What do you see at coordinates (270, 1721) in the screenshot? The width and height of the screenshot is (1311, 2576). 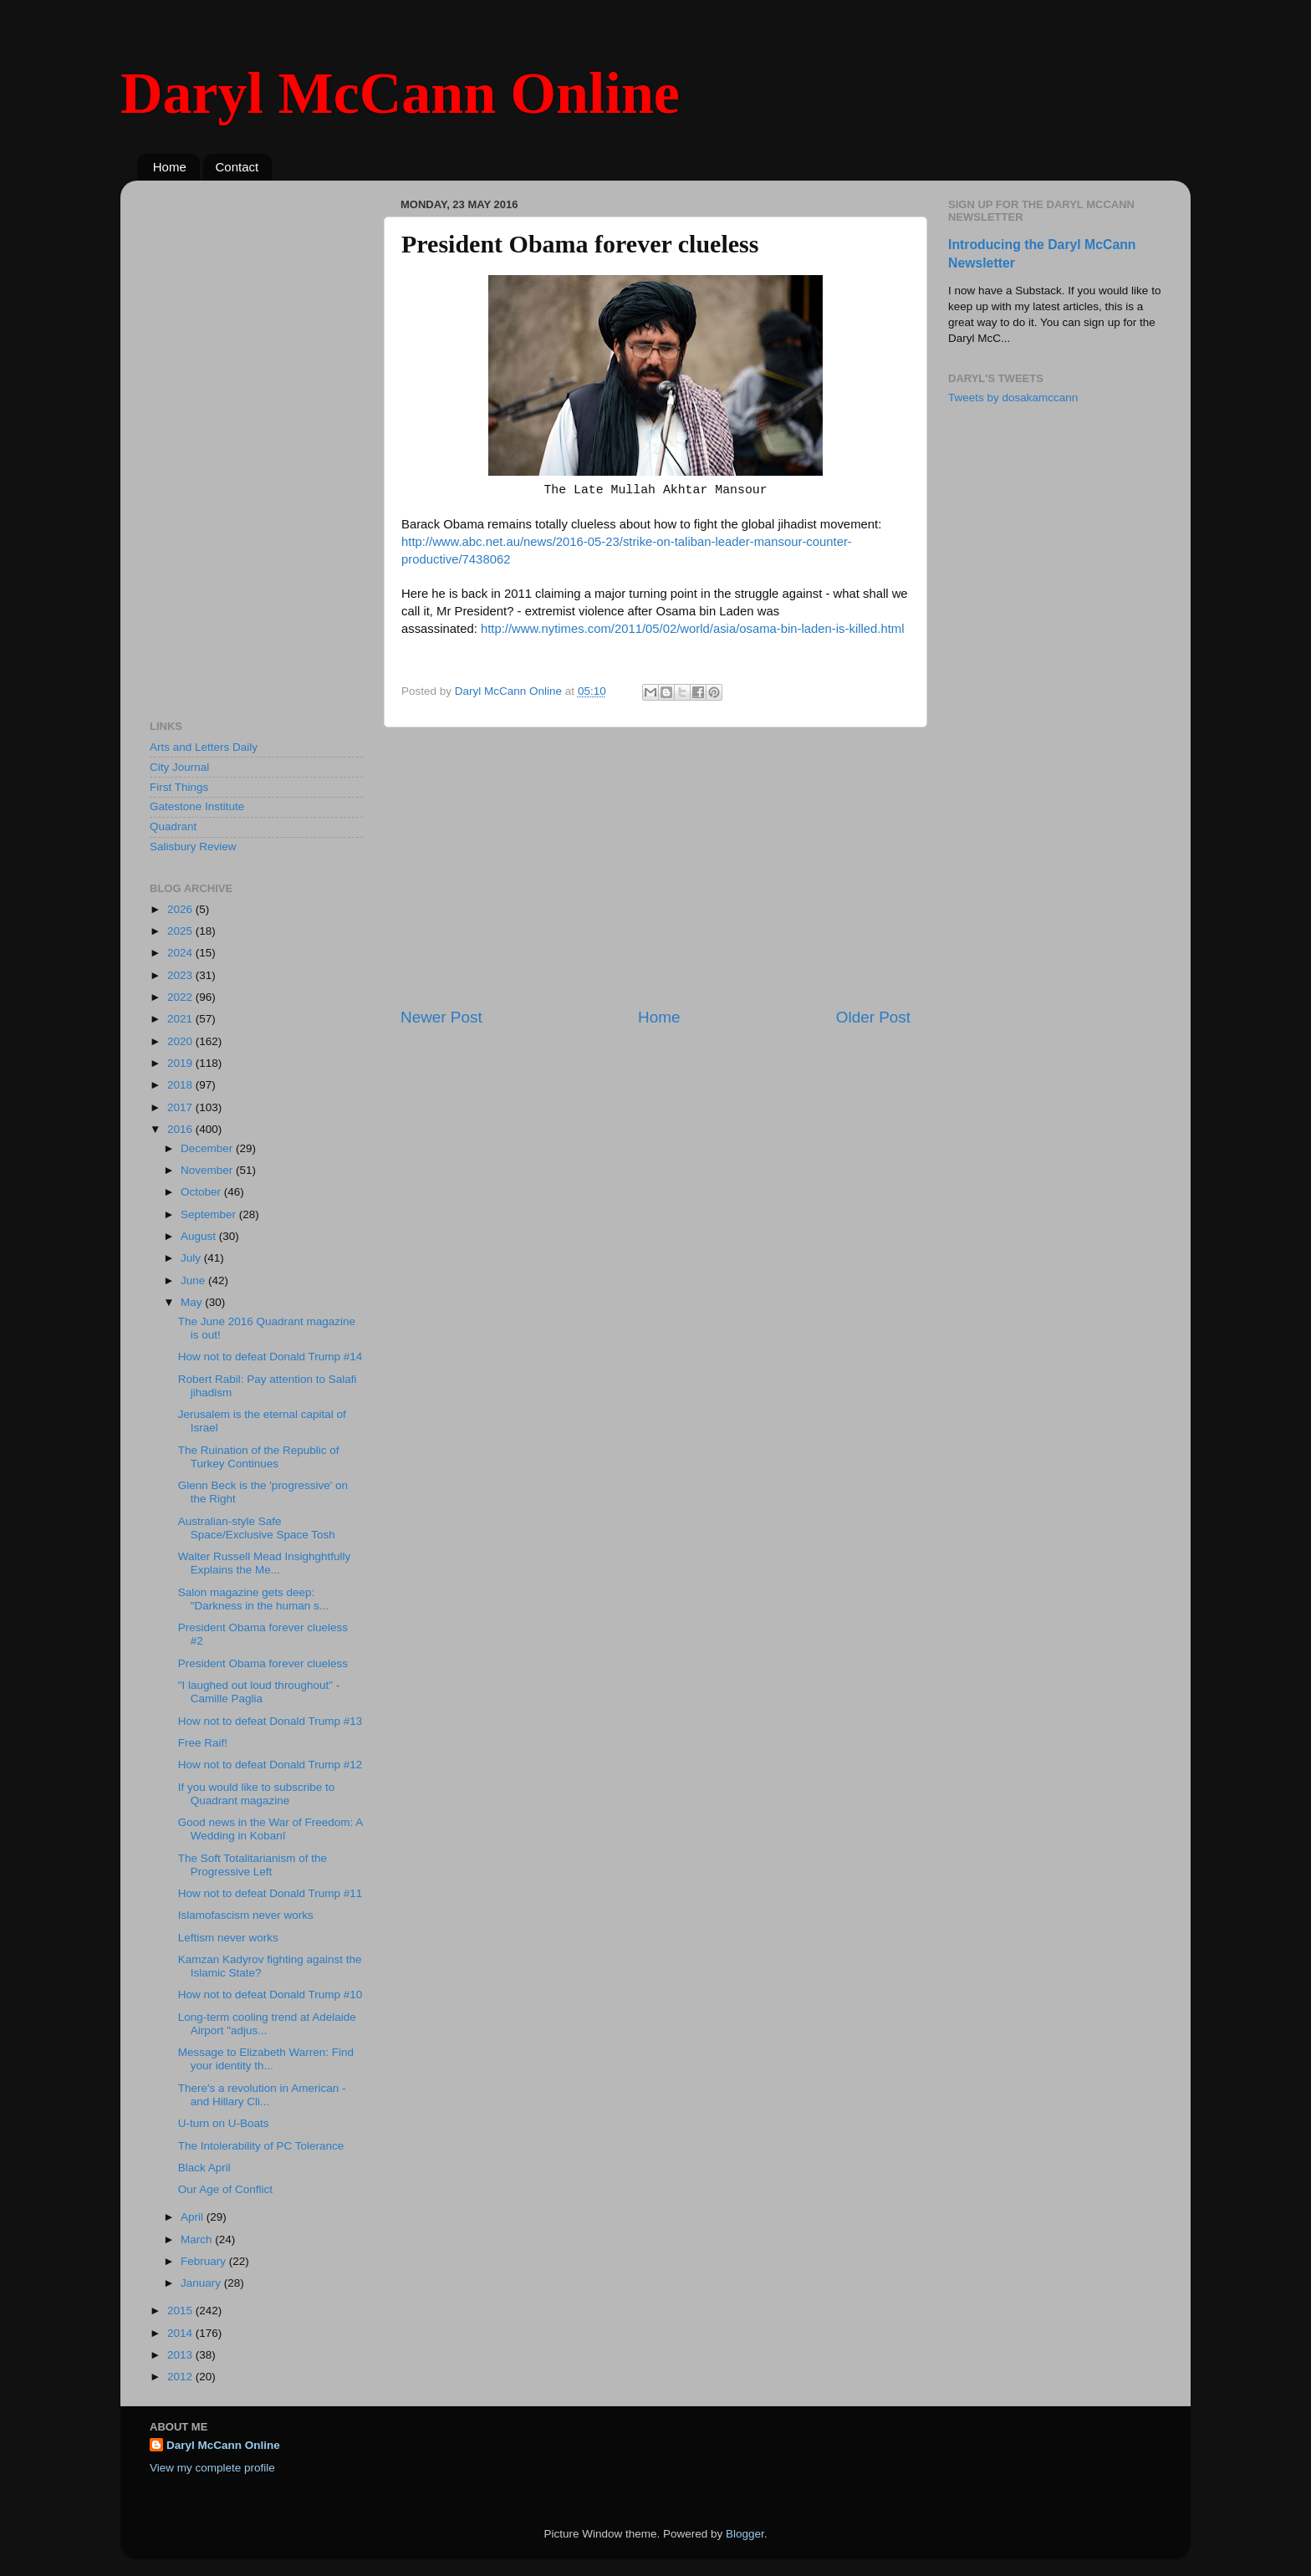 I see `How not to defeat Donald Trump #13` at bounding box center [270, 1721].